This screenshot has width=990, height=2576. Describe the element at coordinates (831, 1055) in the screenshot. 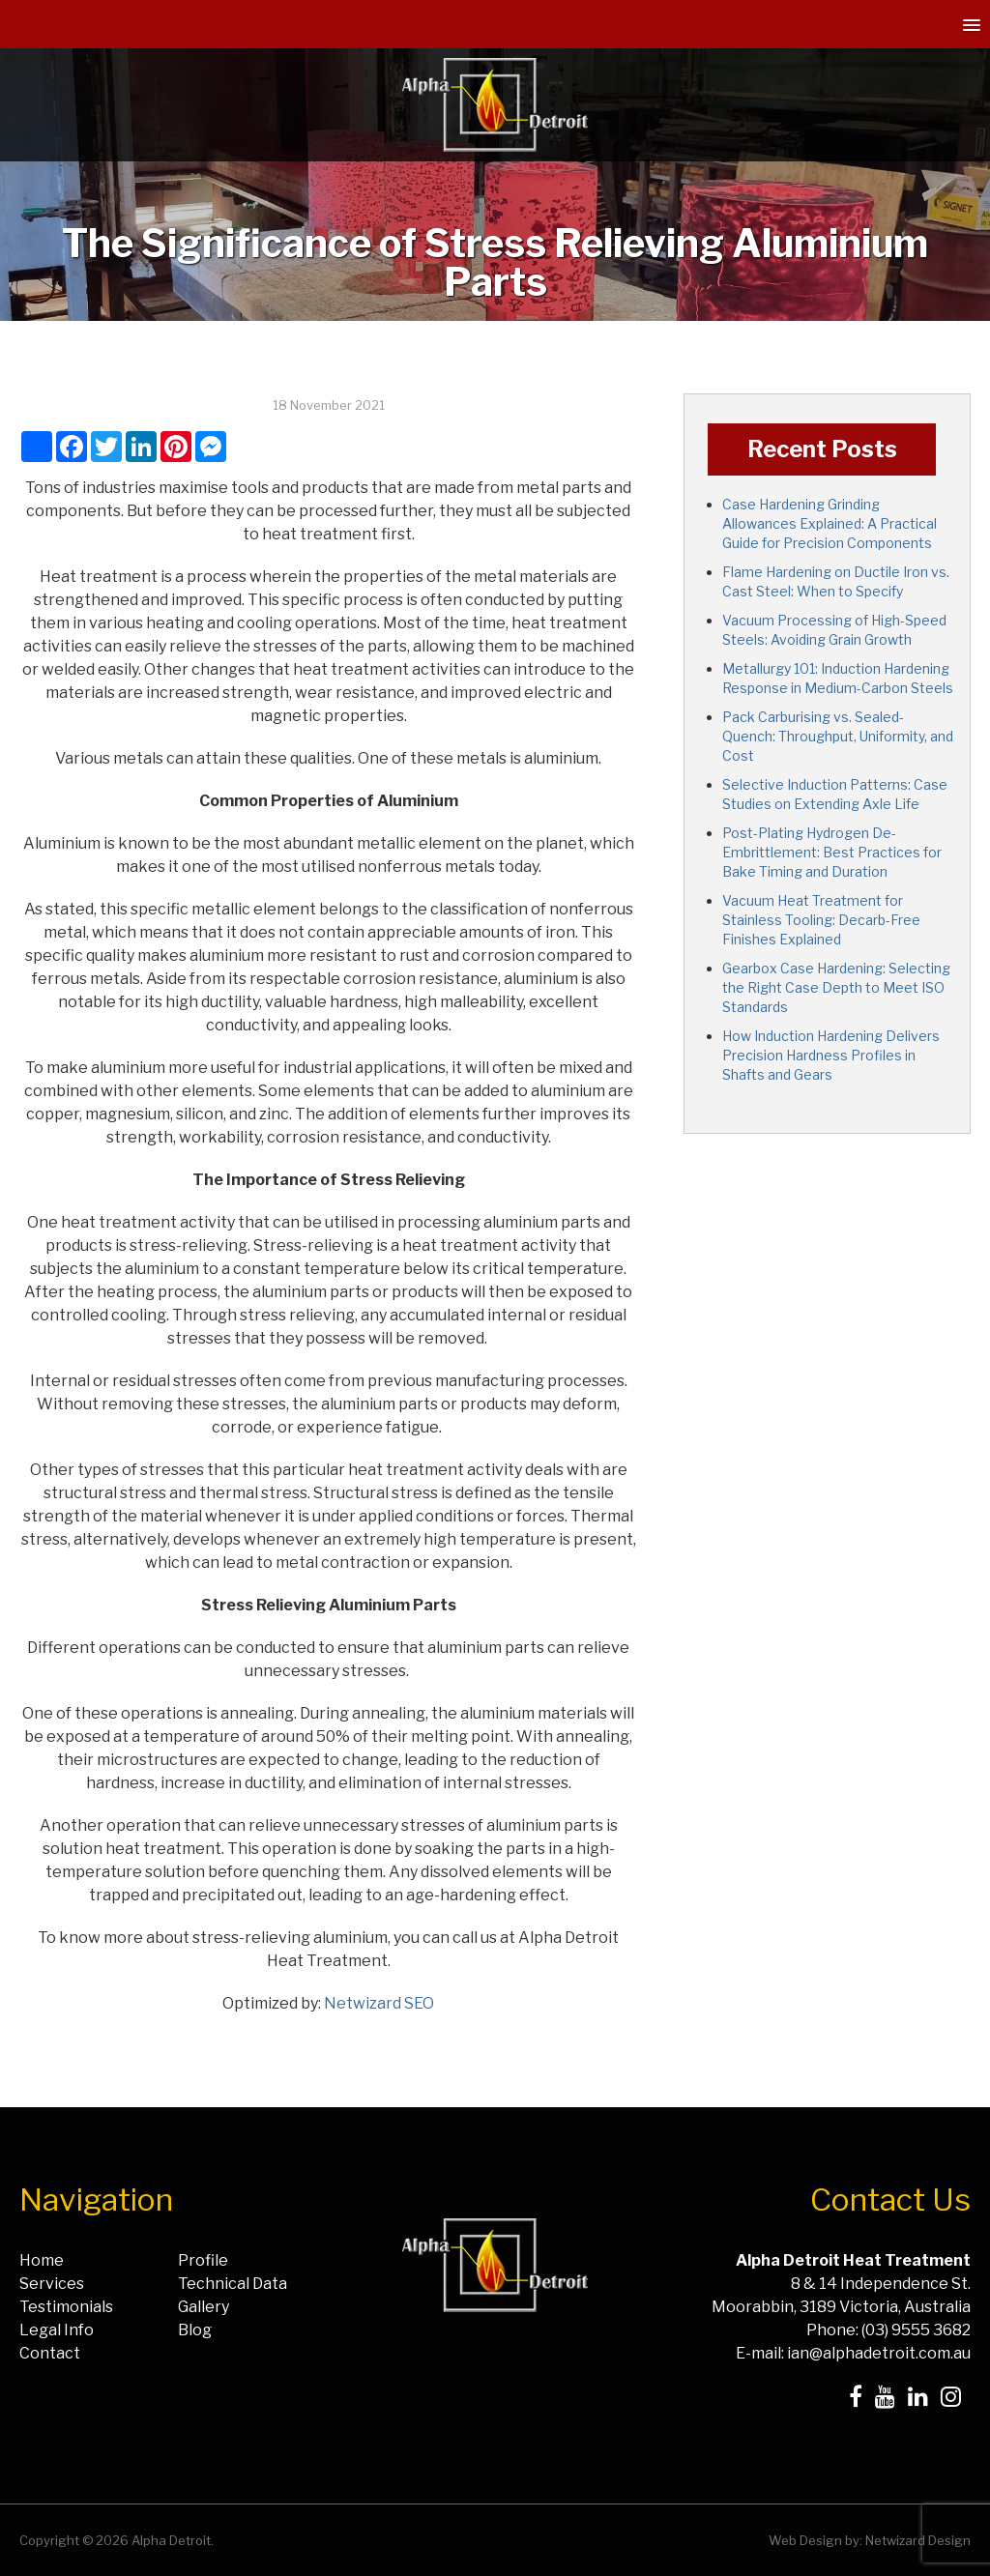

I see `How Induction Hardening Delivers Precision Hardness Profiles in Shafts and Gears` at that location.